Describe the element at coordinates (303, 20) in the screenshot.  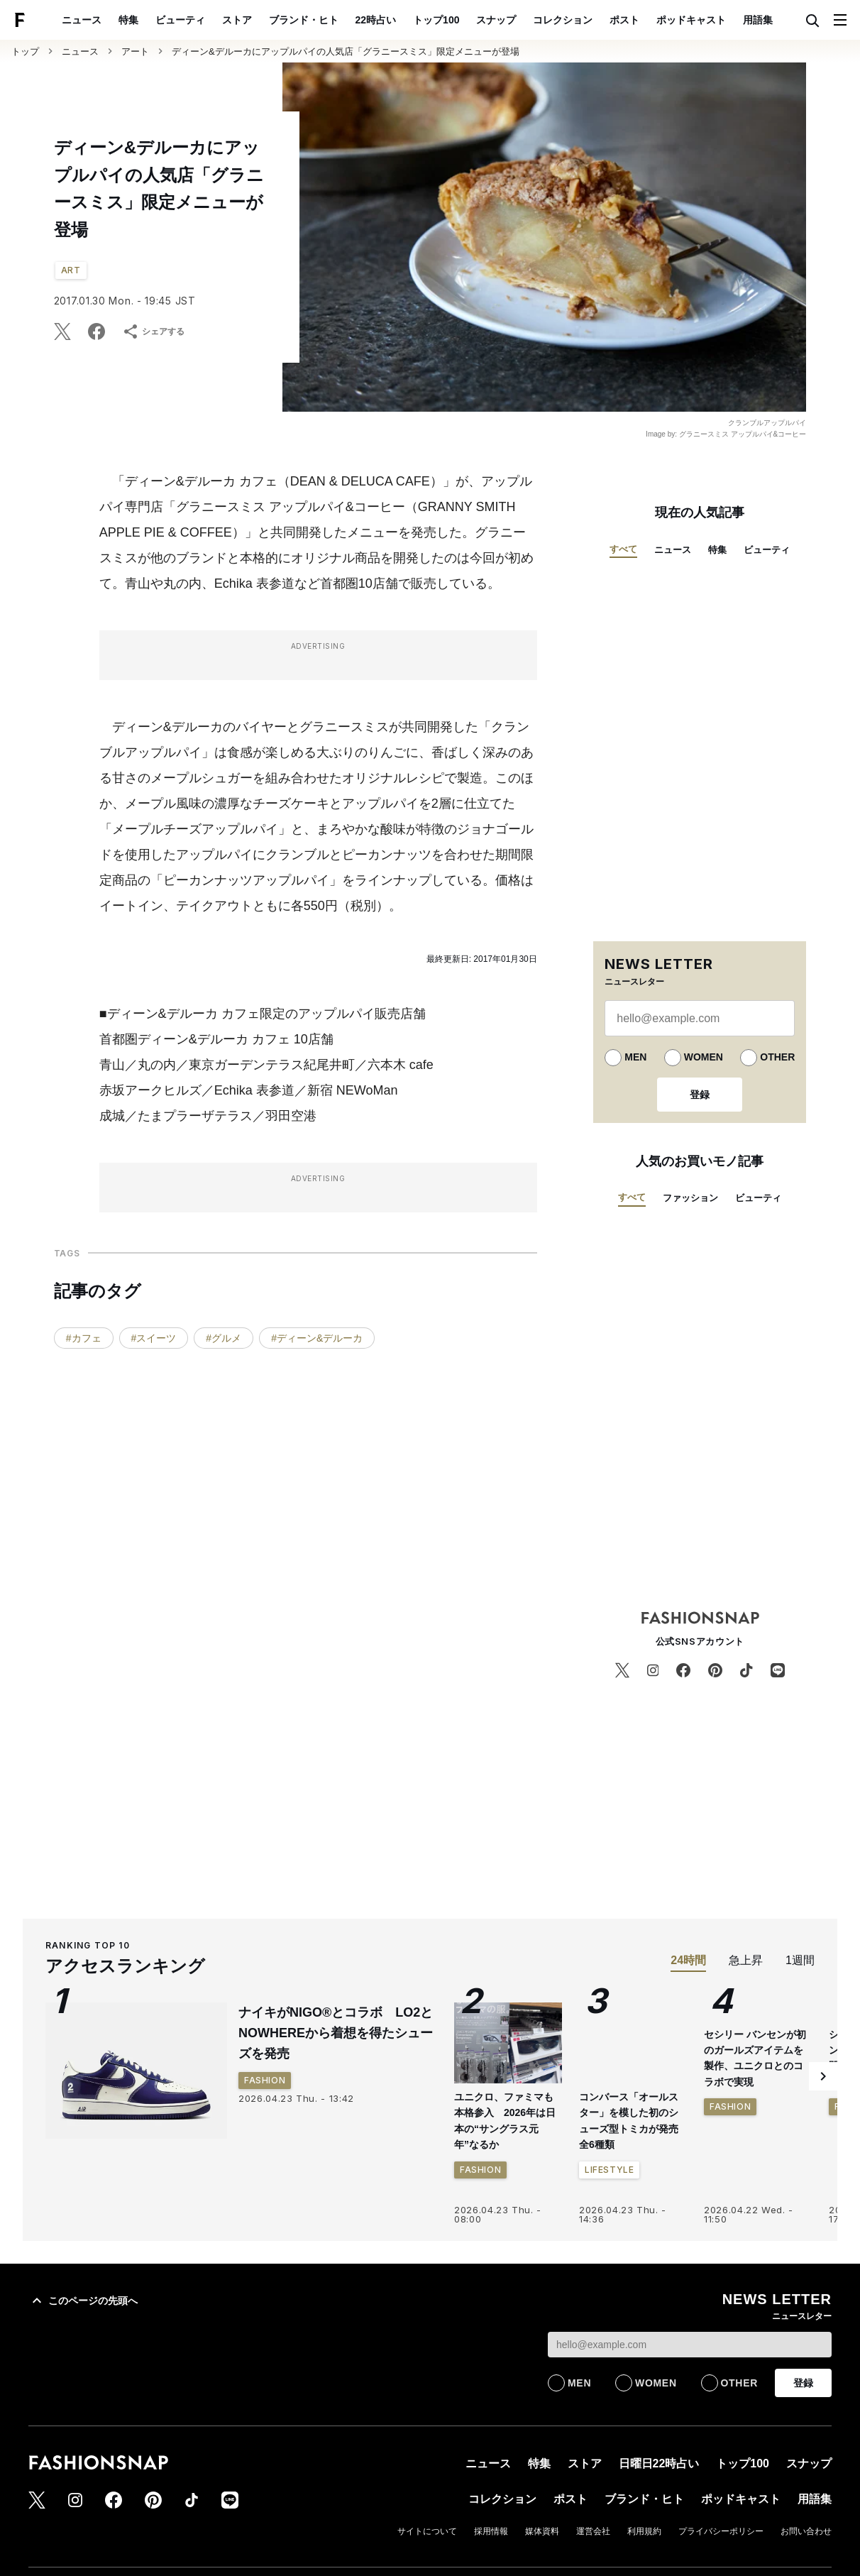
I see `ブランド・ヒト` at that location.